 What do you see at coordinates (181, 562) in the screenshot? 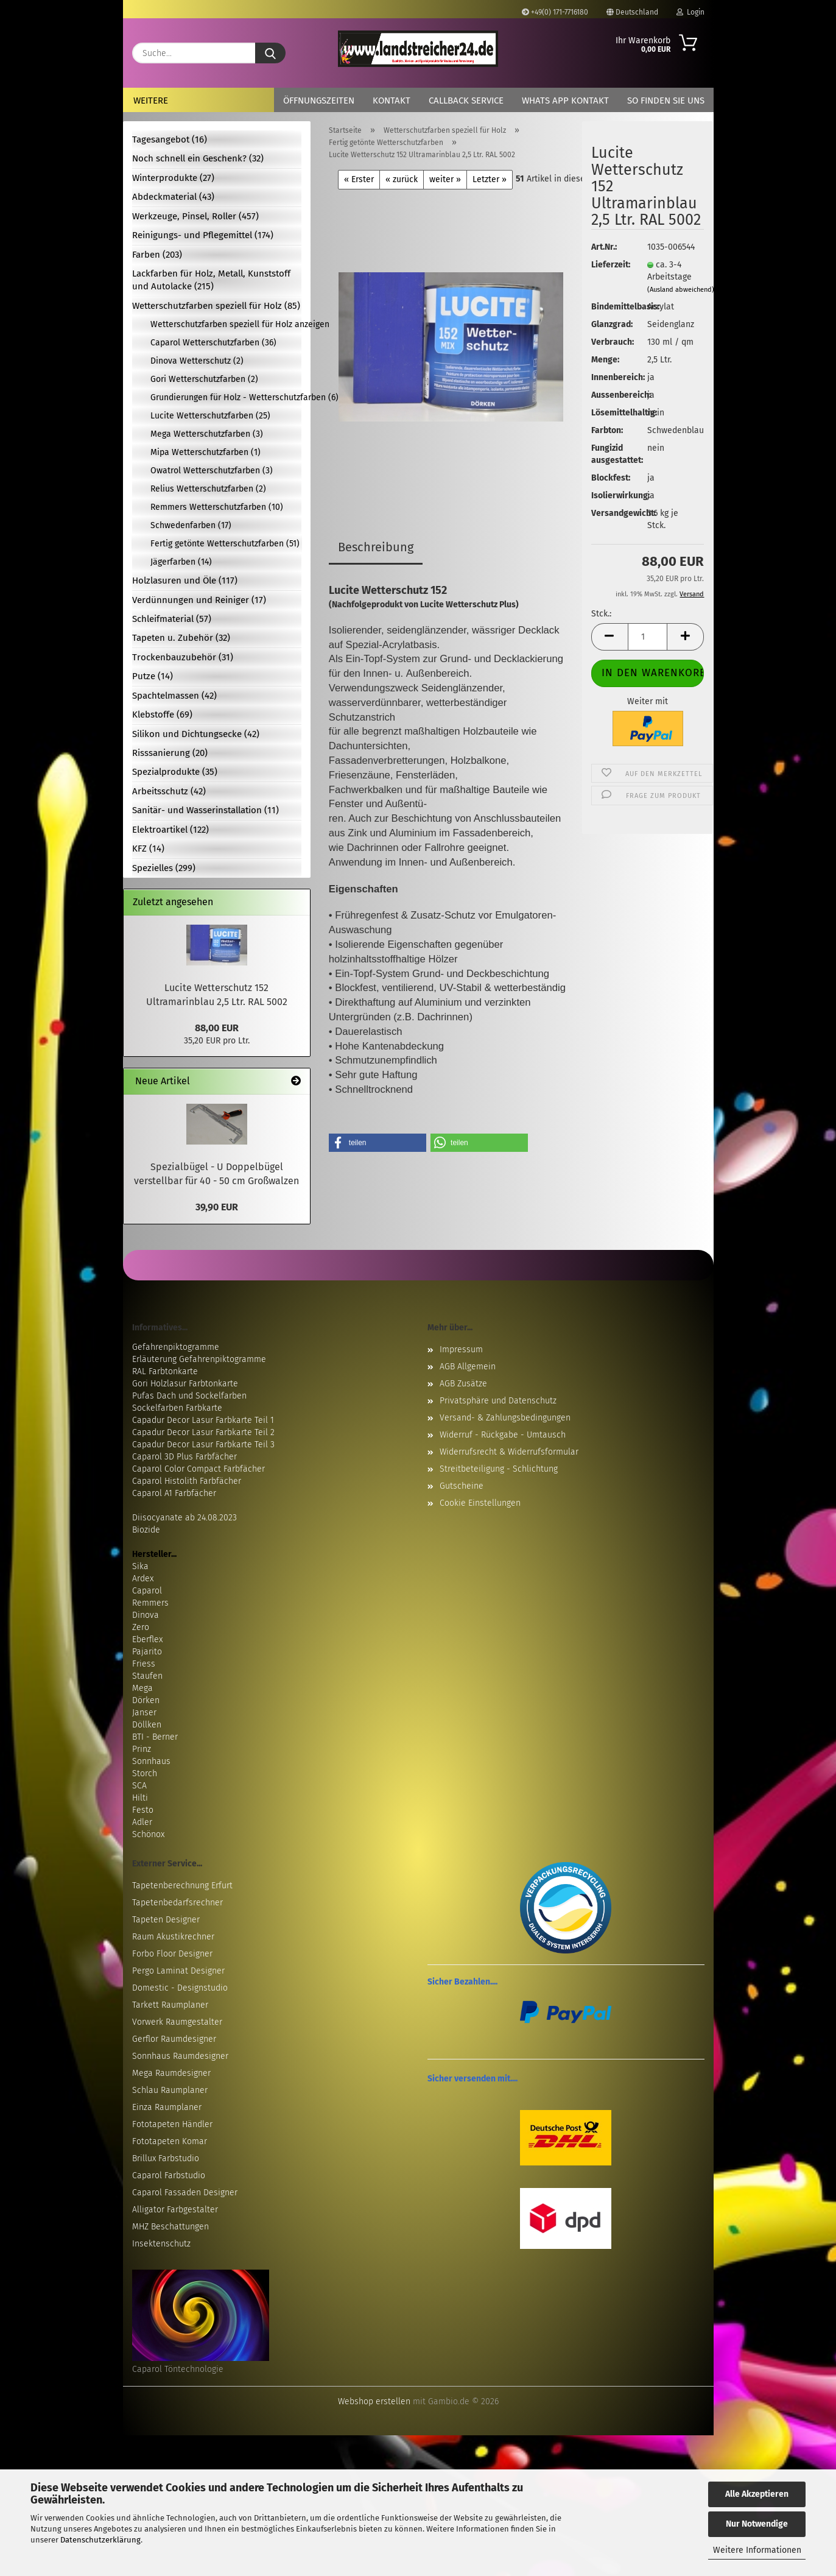
I see `Jägerfarben (14)` at bounding box center [181, 562].